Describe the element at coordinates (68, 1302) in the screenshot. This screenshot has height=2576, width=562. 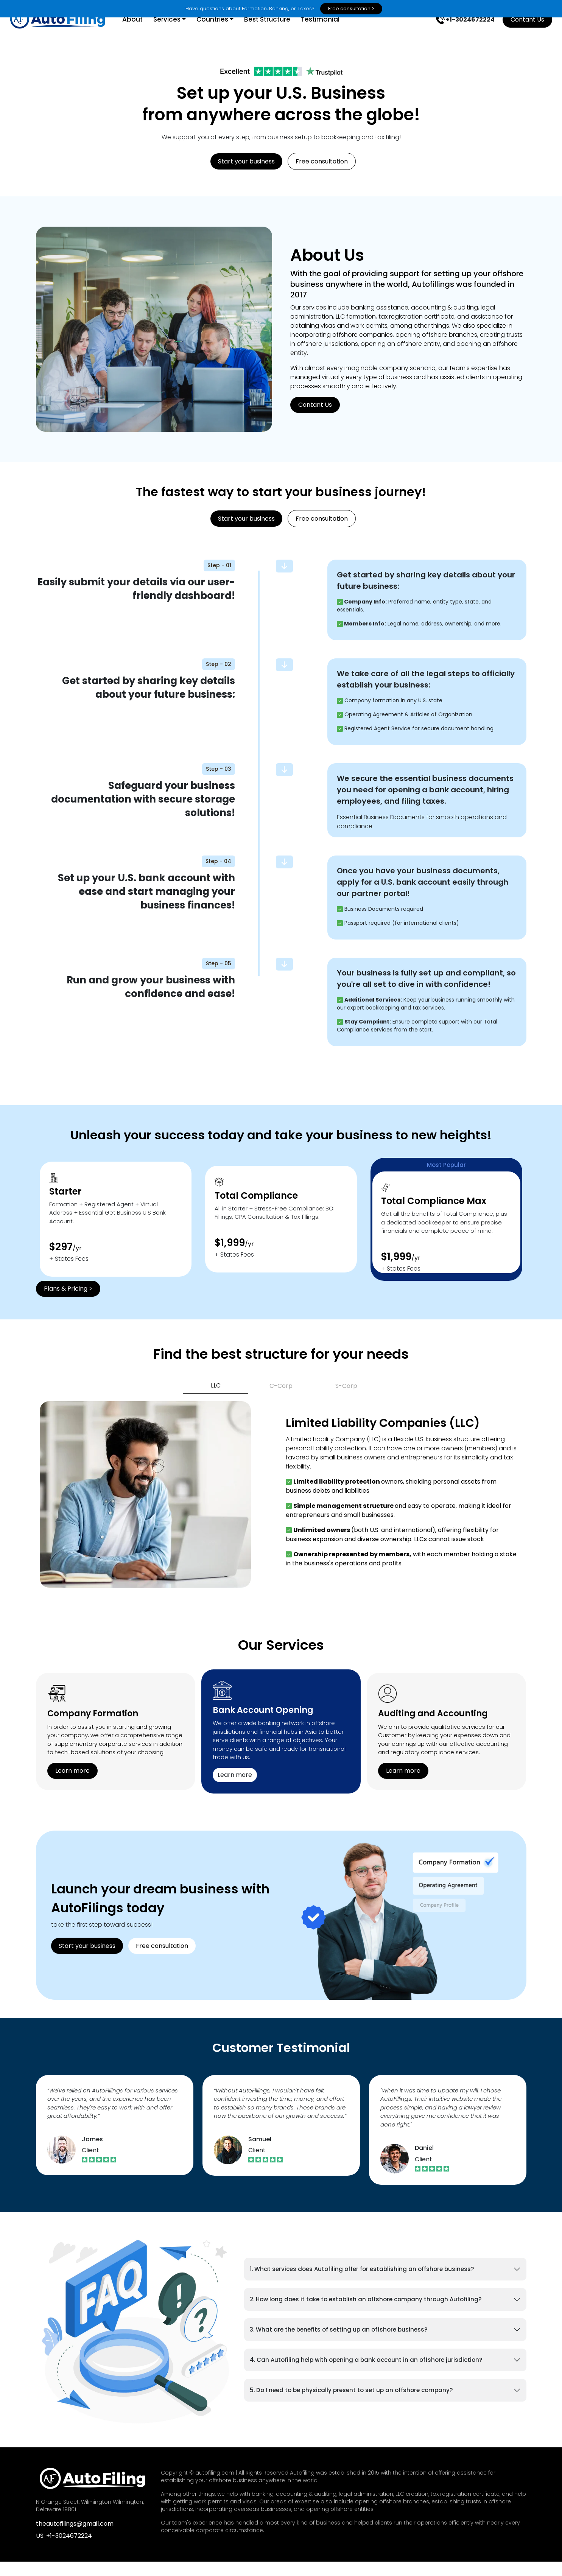
I see `Plans & Pricing >` at that location.